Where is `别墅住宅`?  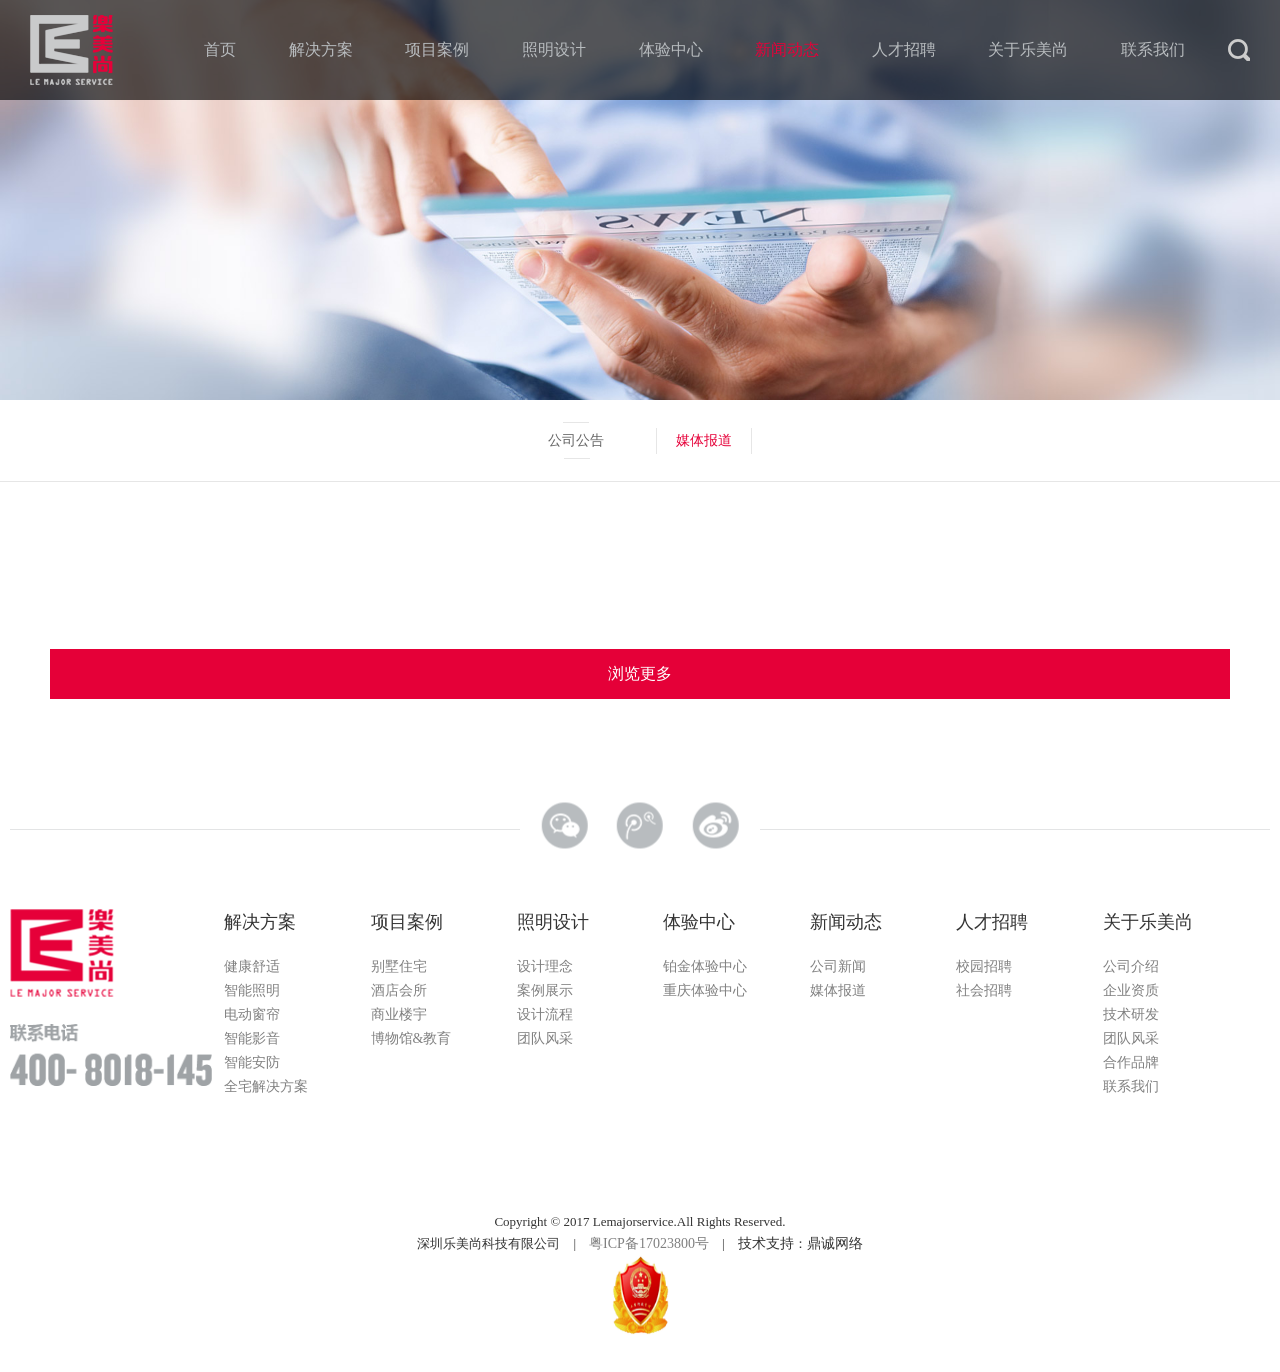
别墅住宅 is located at coordinates (399, 966).